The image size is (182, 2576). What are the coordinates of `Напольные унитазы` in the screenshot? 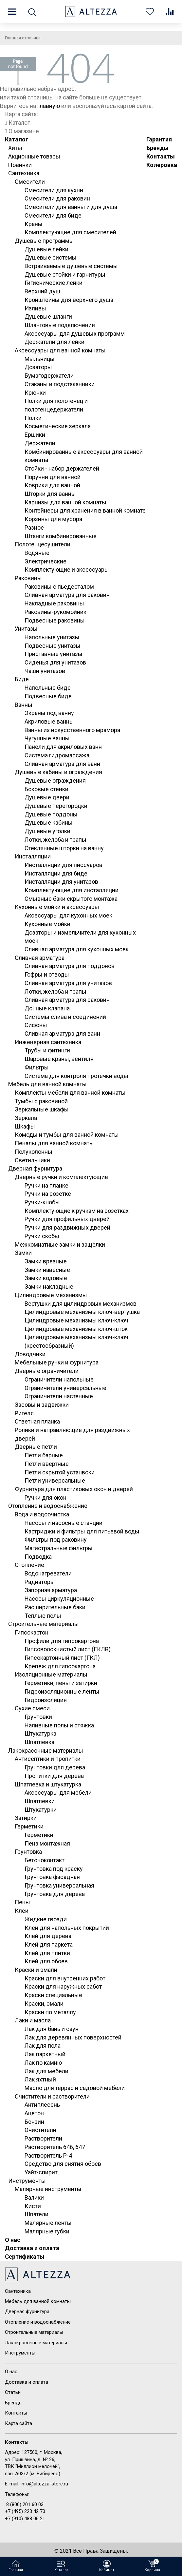 It's located at (52, 637).